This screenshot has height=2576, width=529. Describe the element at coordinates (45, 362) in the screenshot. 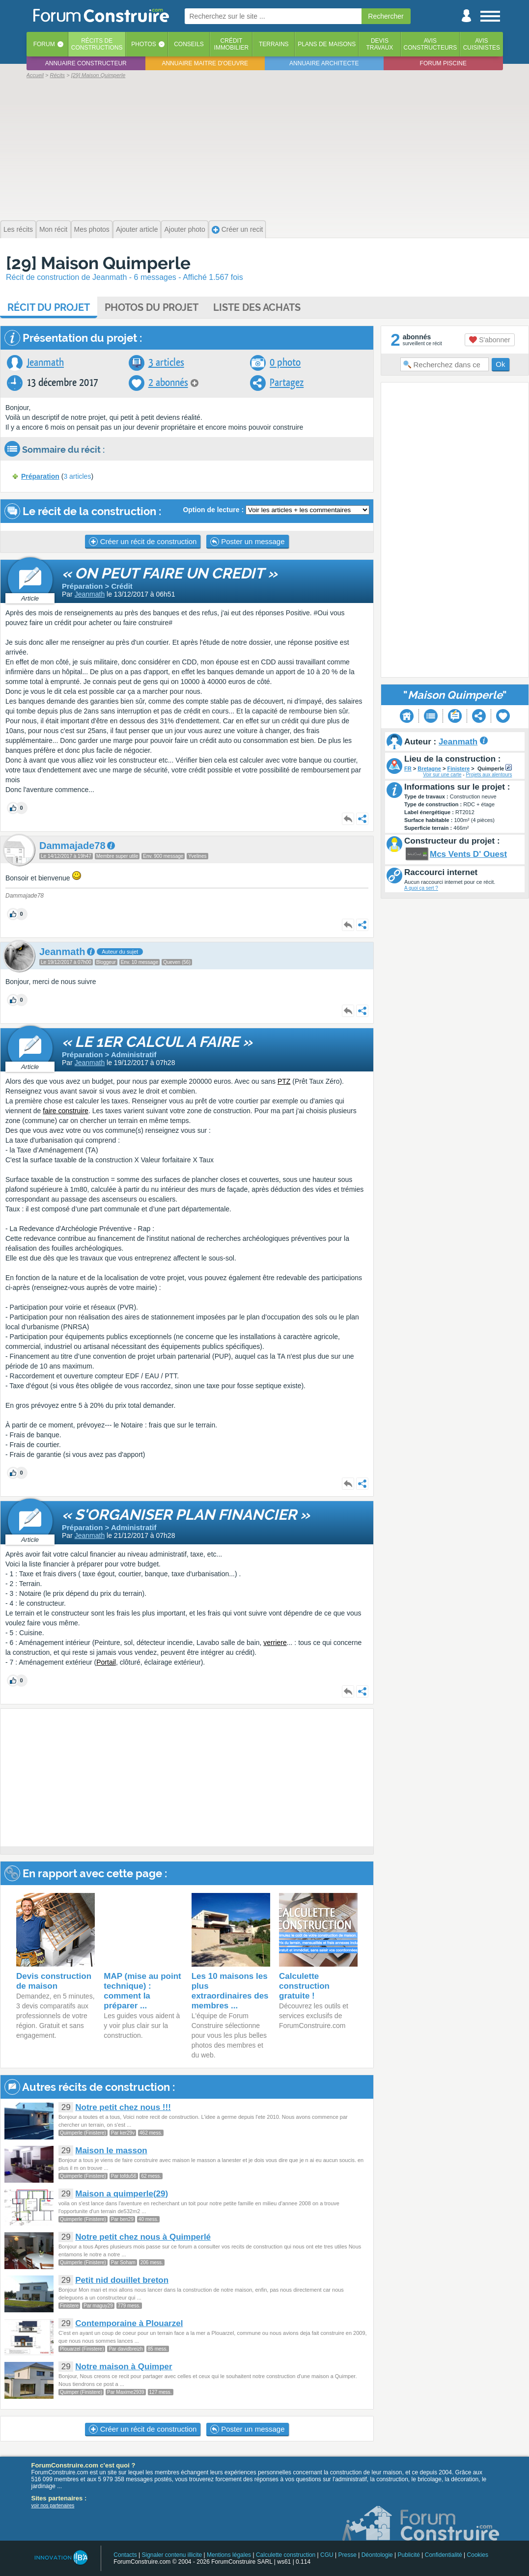

I see `Jeanmath` at that location.